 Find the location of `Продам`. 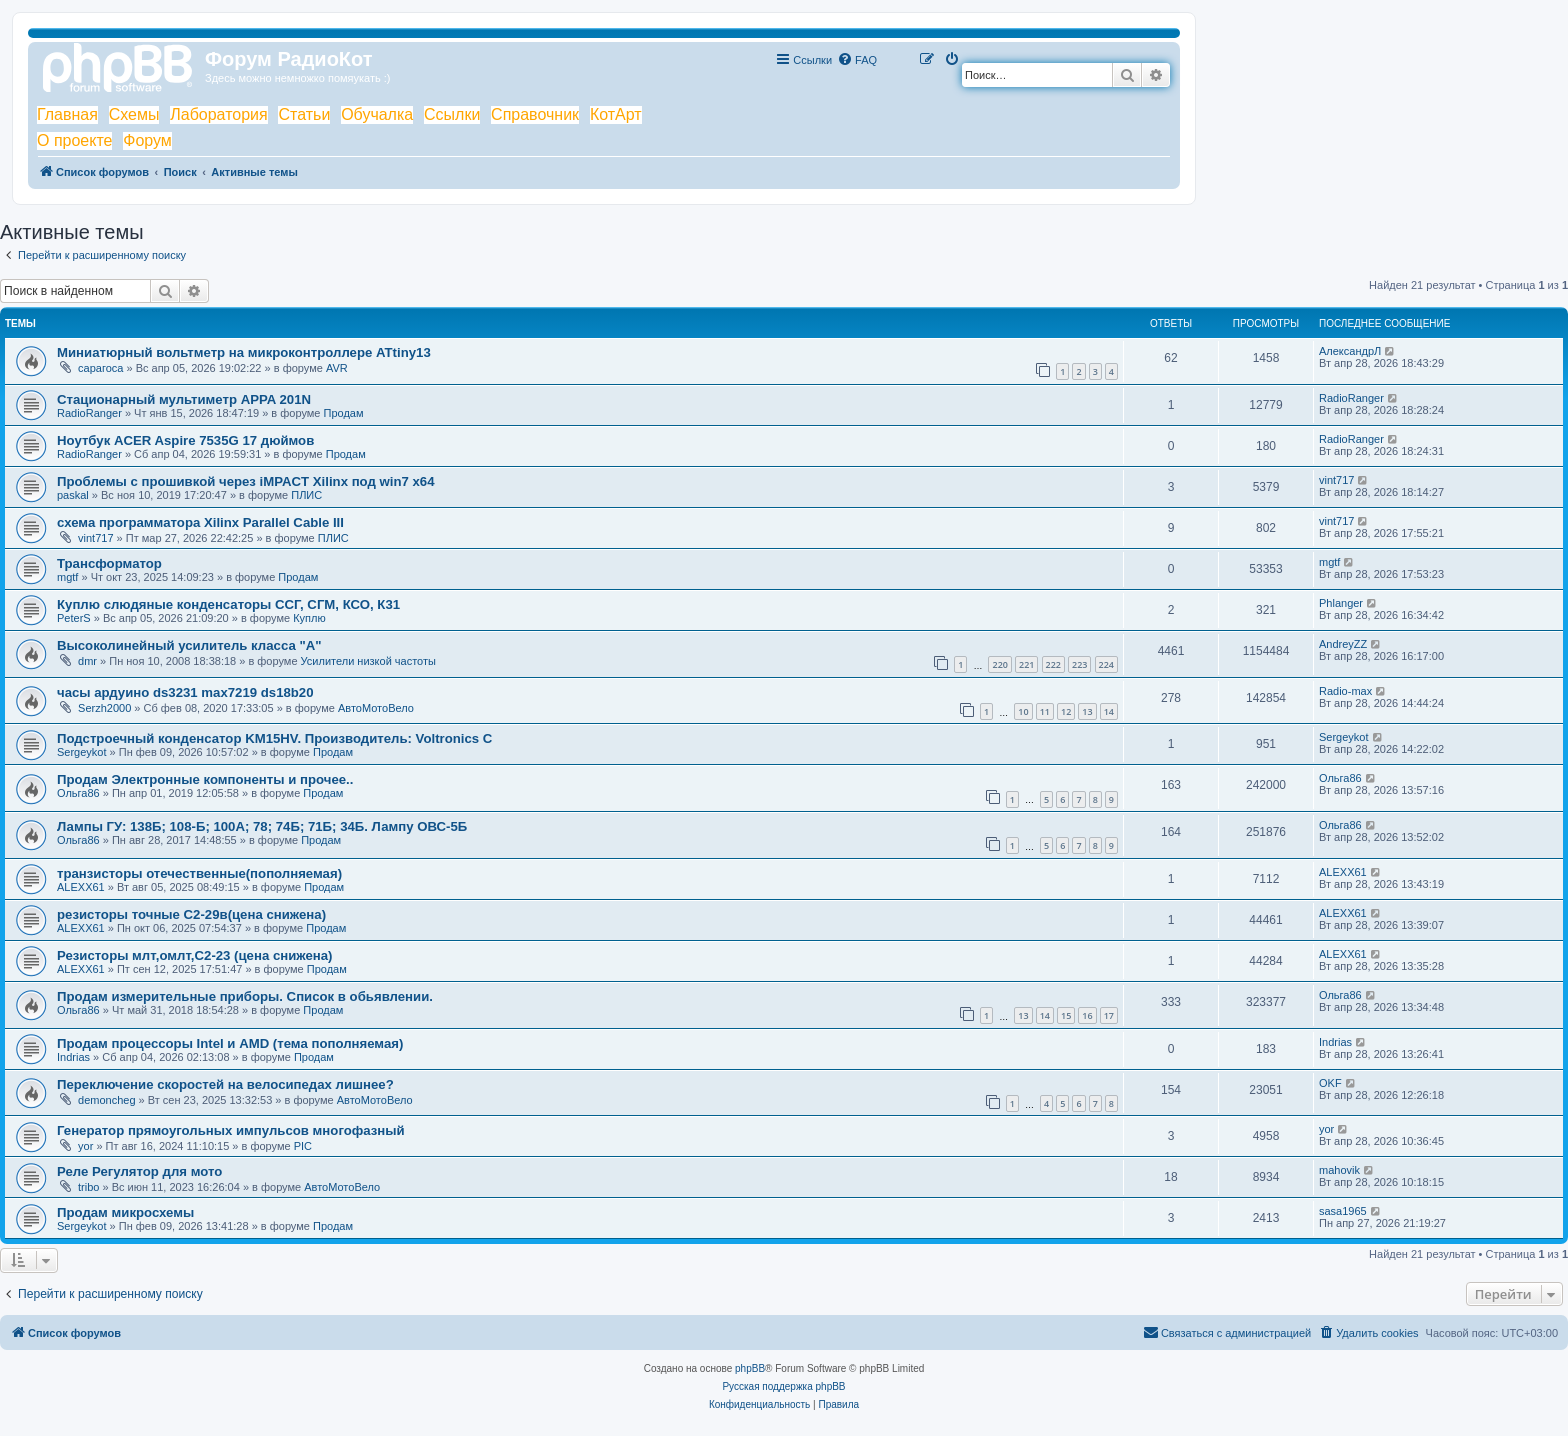

Продам is located at coordinates (344, 413).